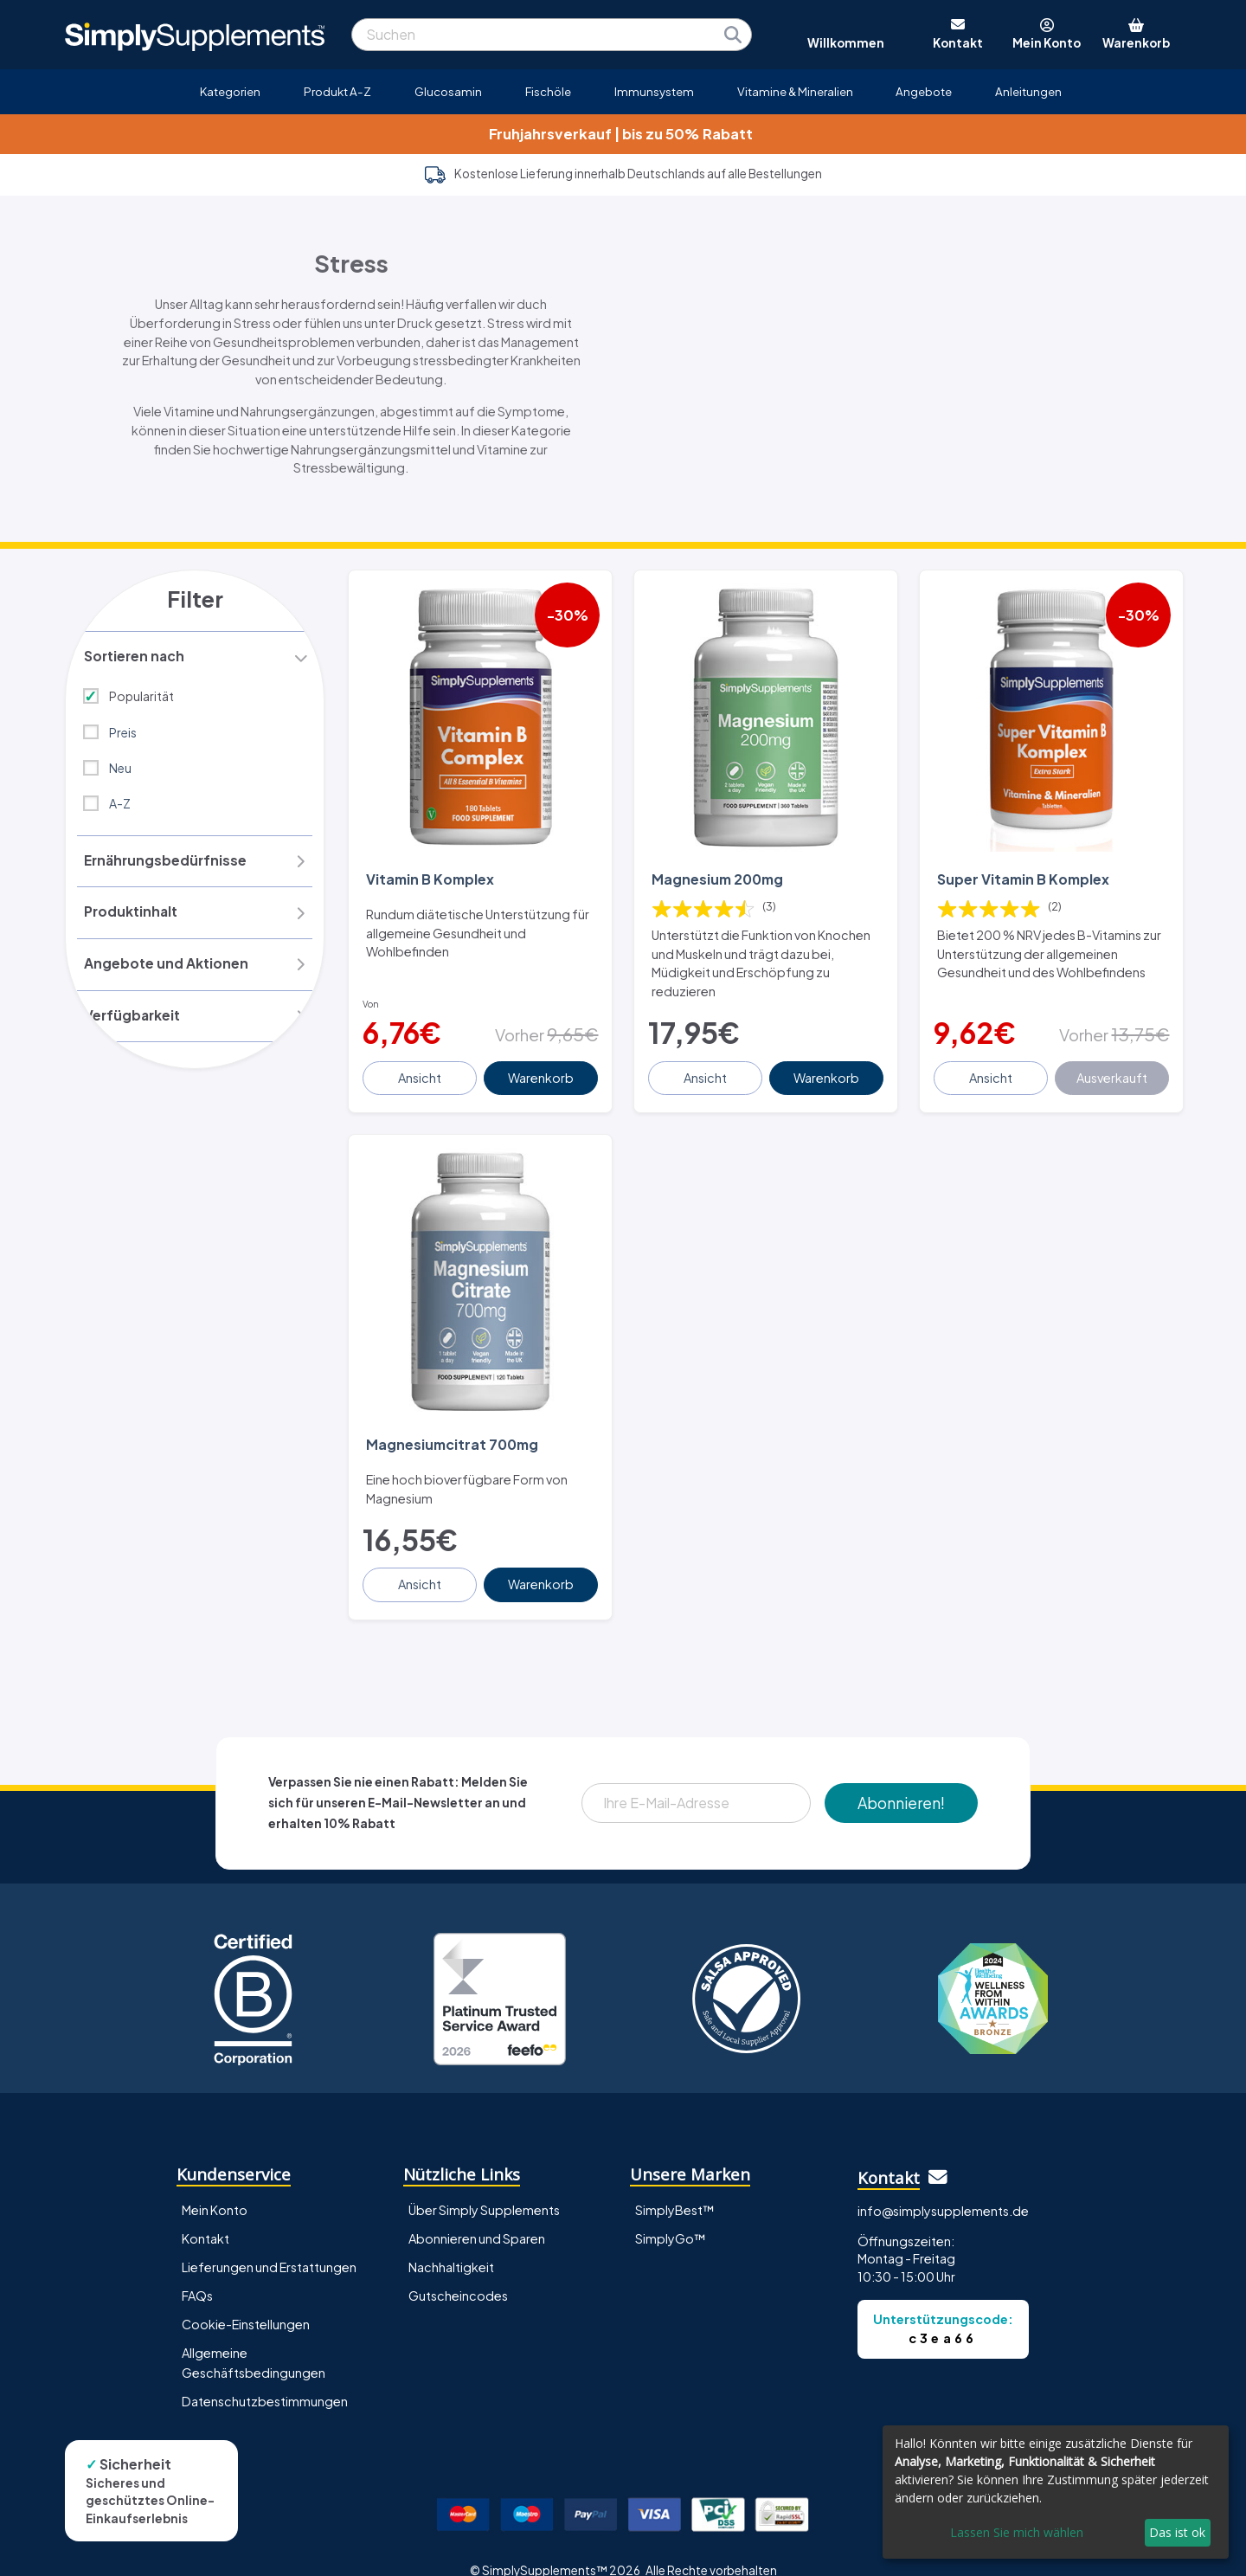  Describe the element at coordinates (943, 2186) in the screenshot. I see `info@simplysupplements.de` at that location.